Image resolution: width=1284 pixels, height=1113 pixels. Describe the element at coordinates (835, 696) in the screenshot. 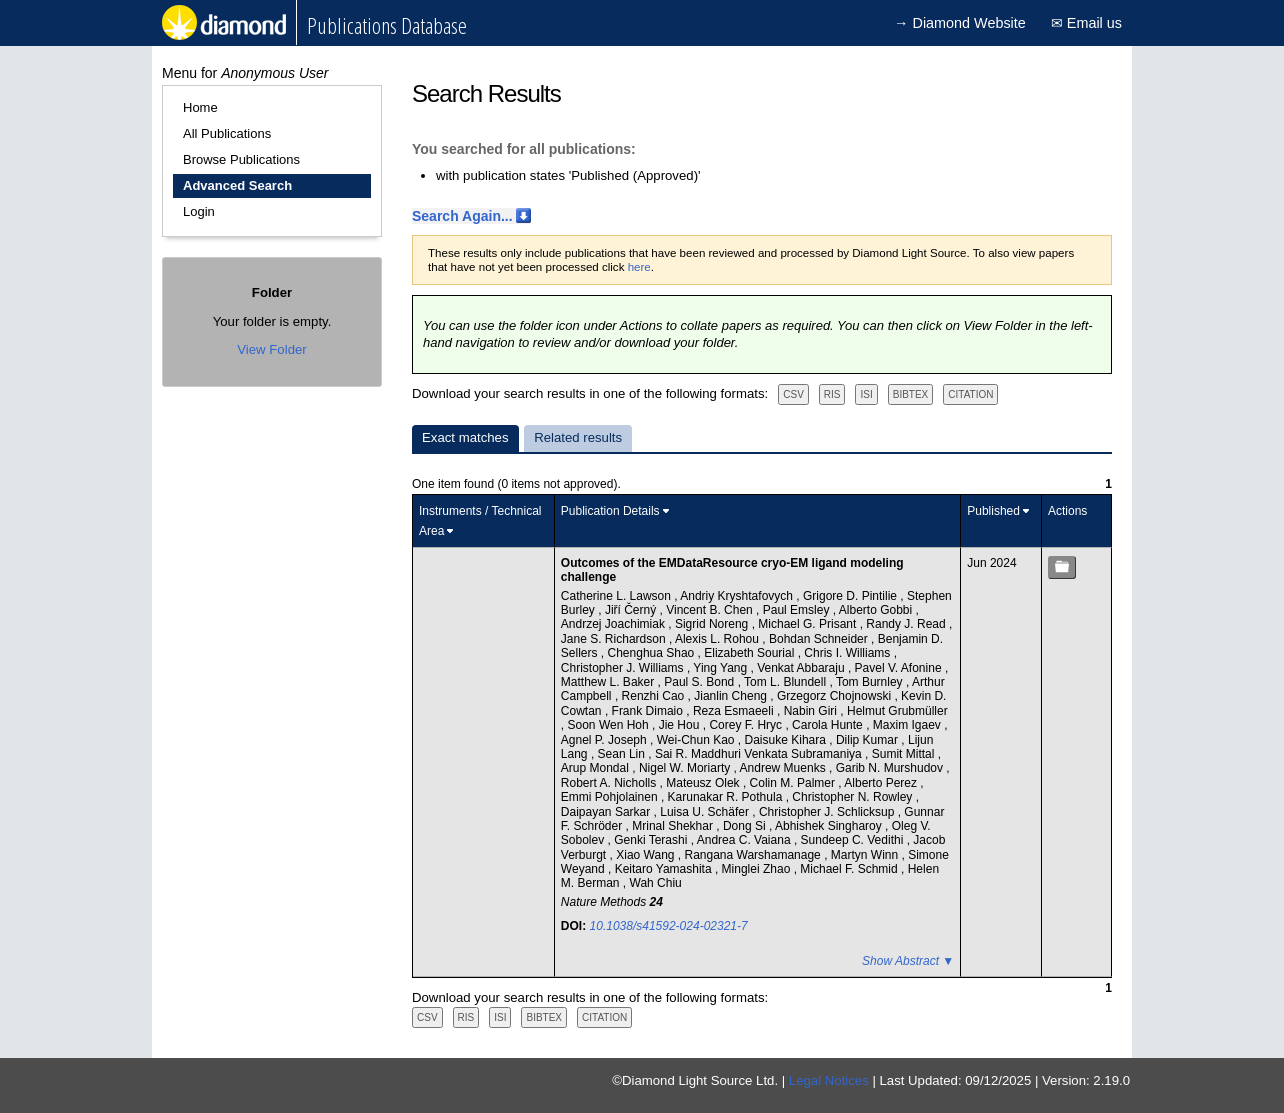

I see `Grzegorz Chojnowski` at that location.